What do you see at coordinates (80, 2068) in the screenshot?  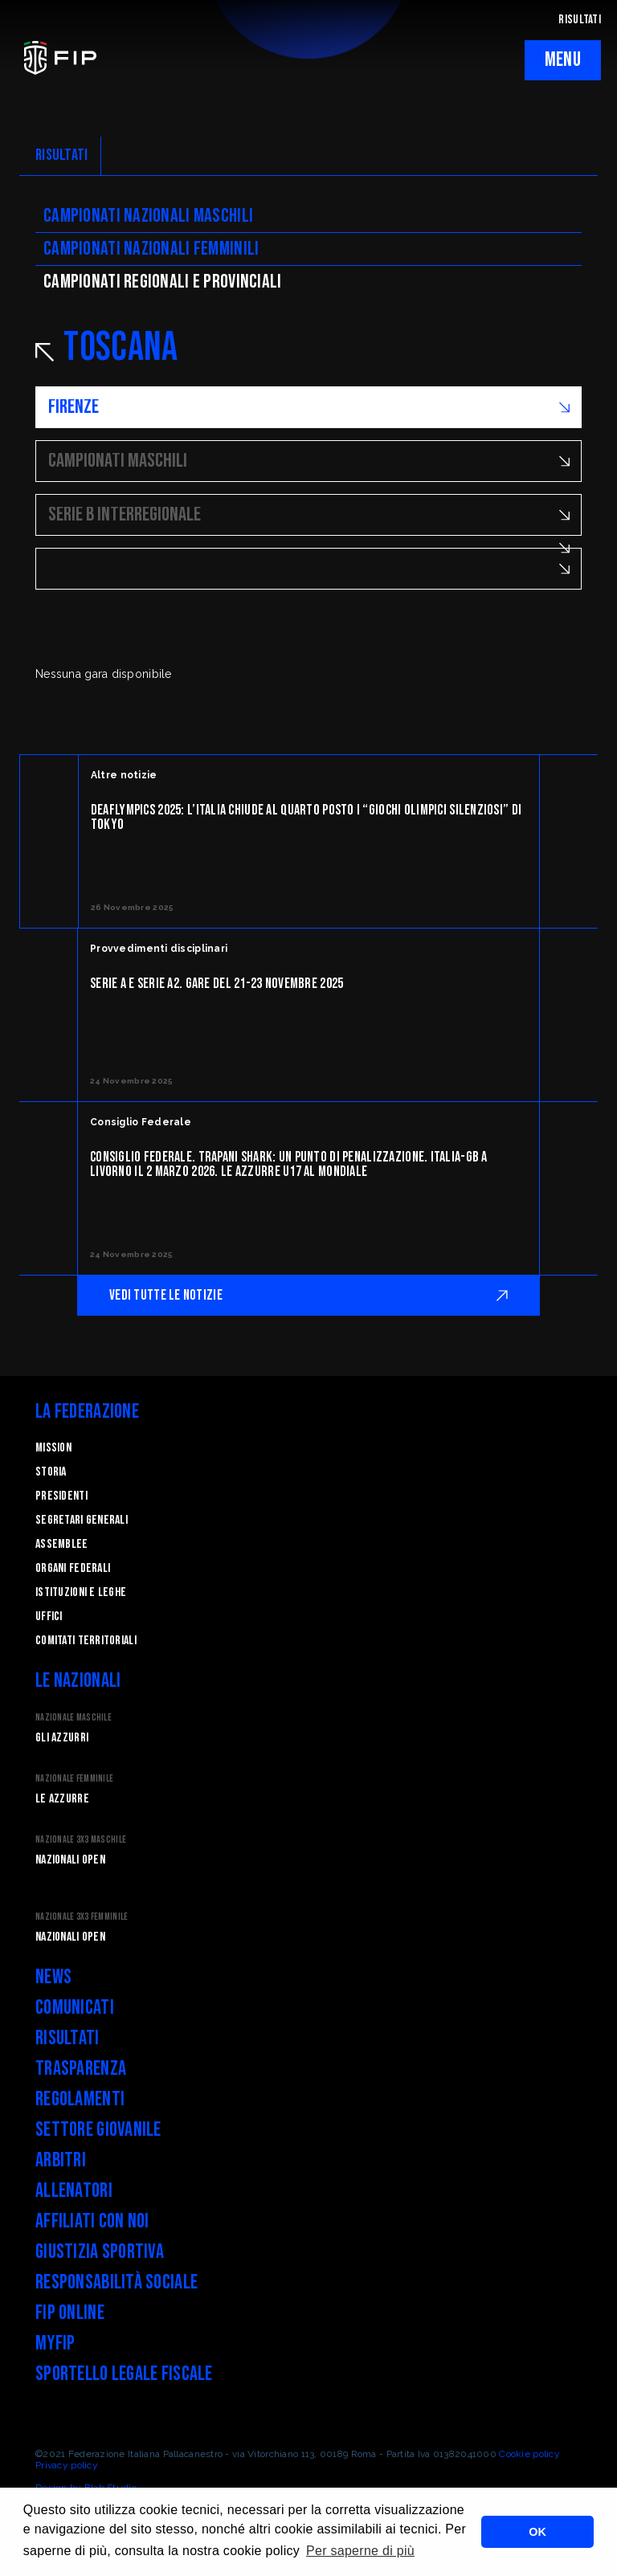 I see `Trasparenza` at bounding box center [80, 2068].